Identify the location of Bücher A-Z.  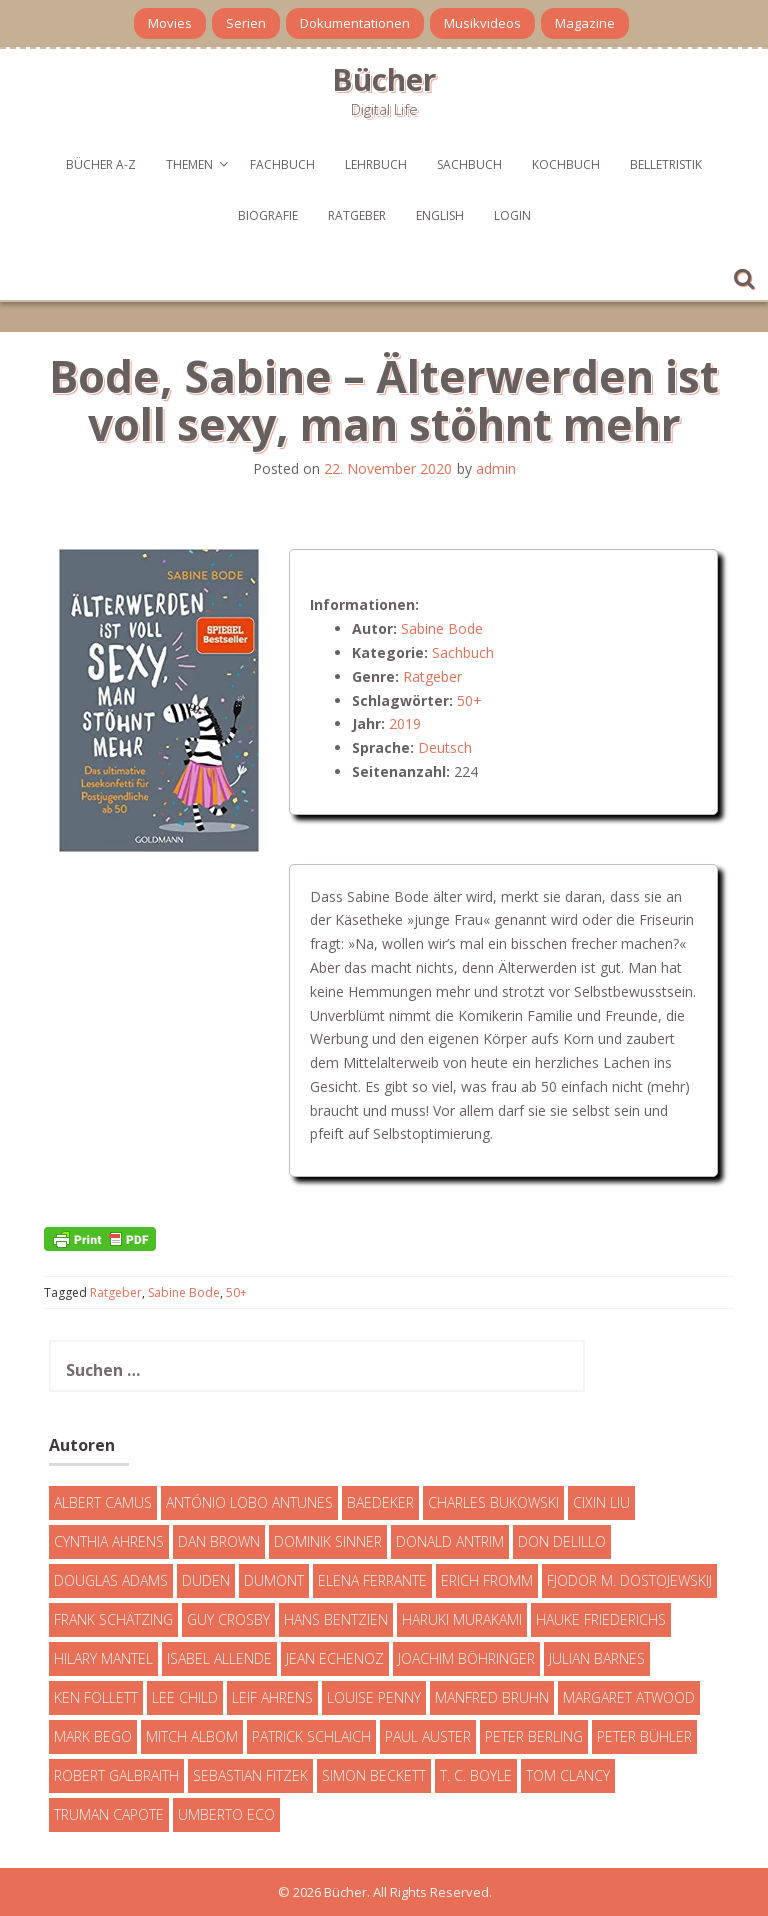
(101, 164).